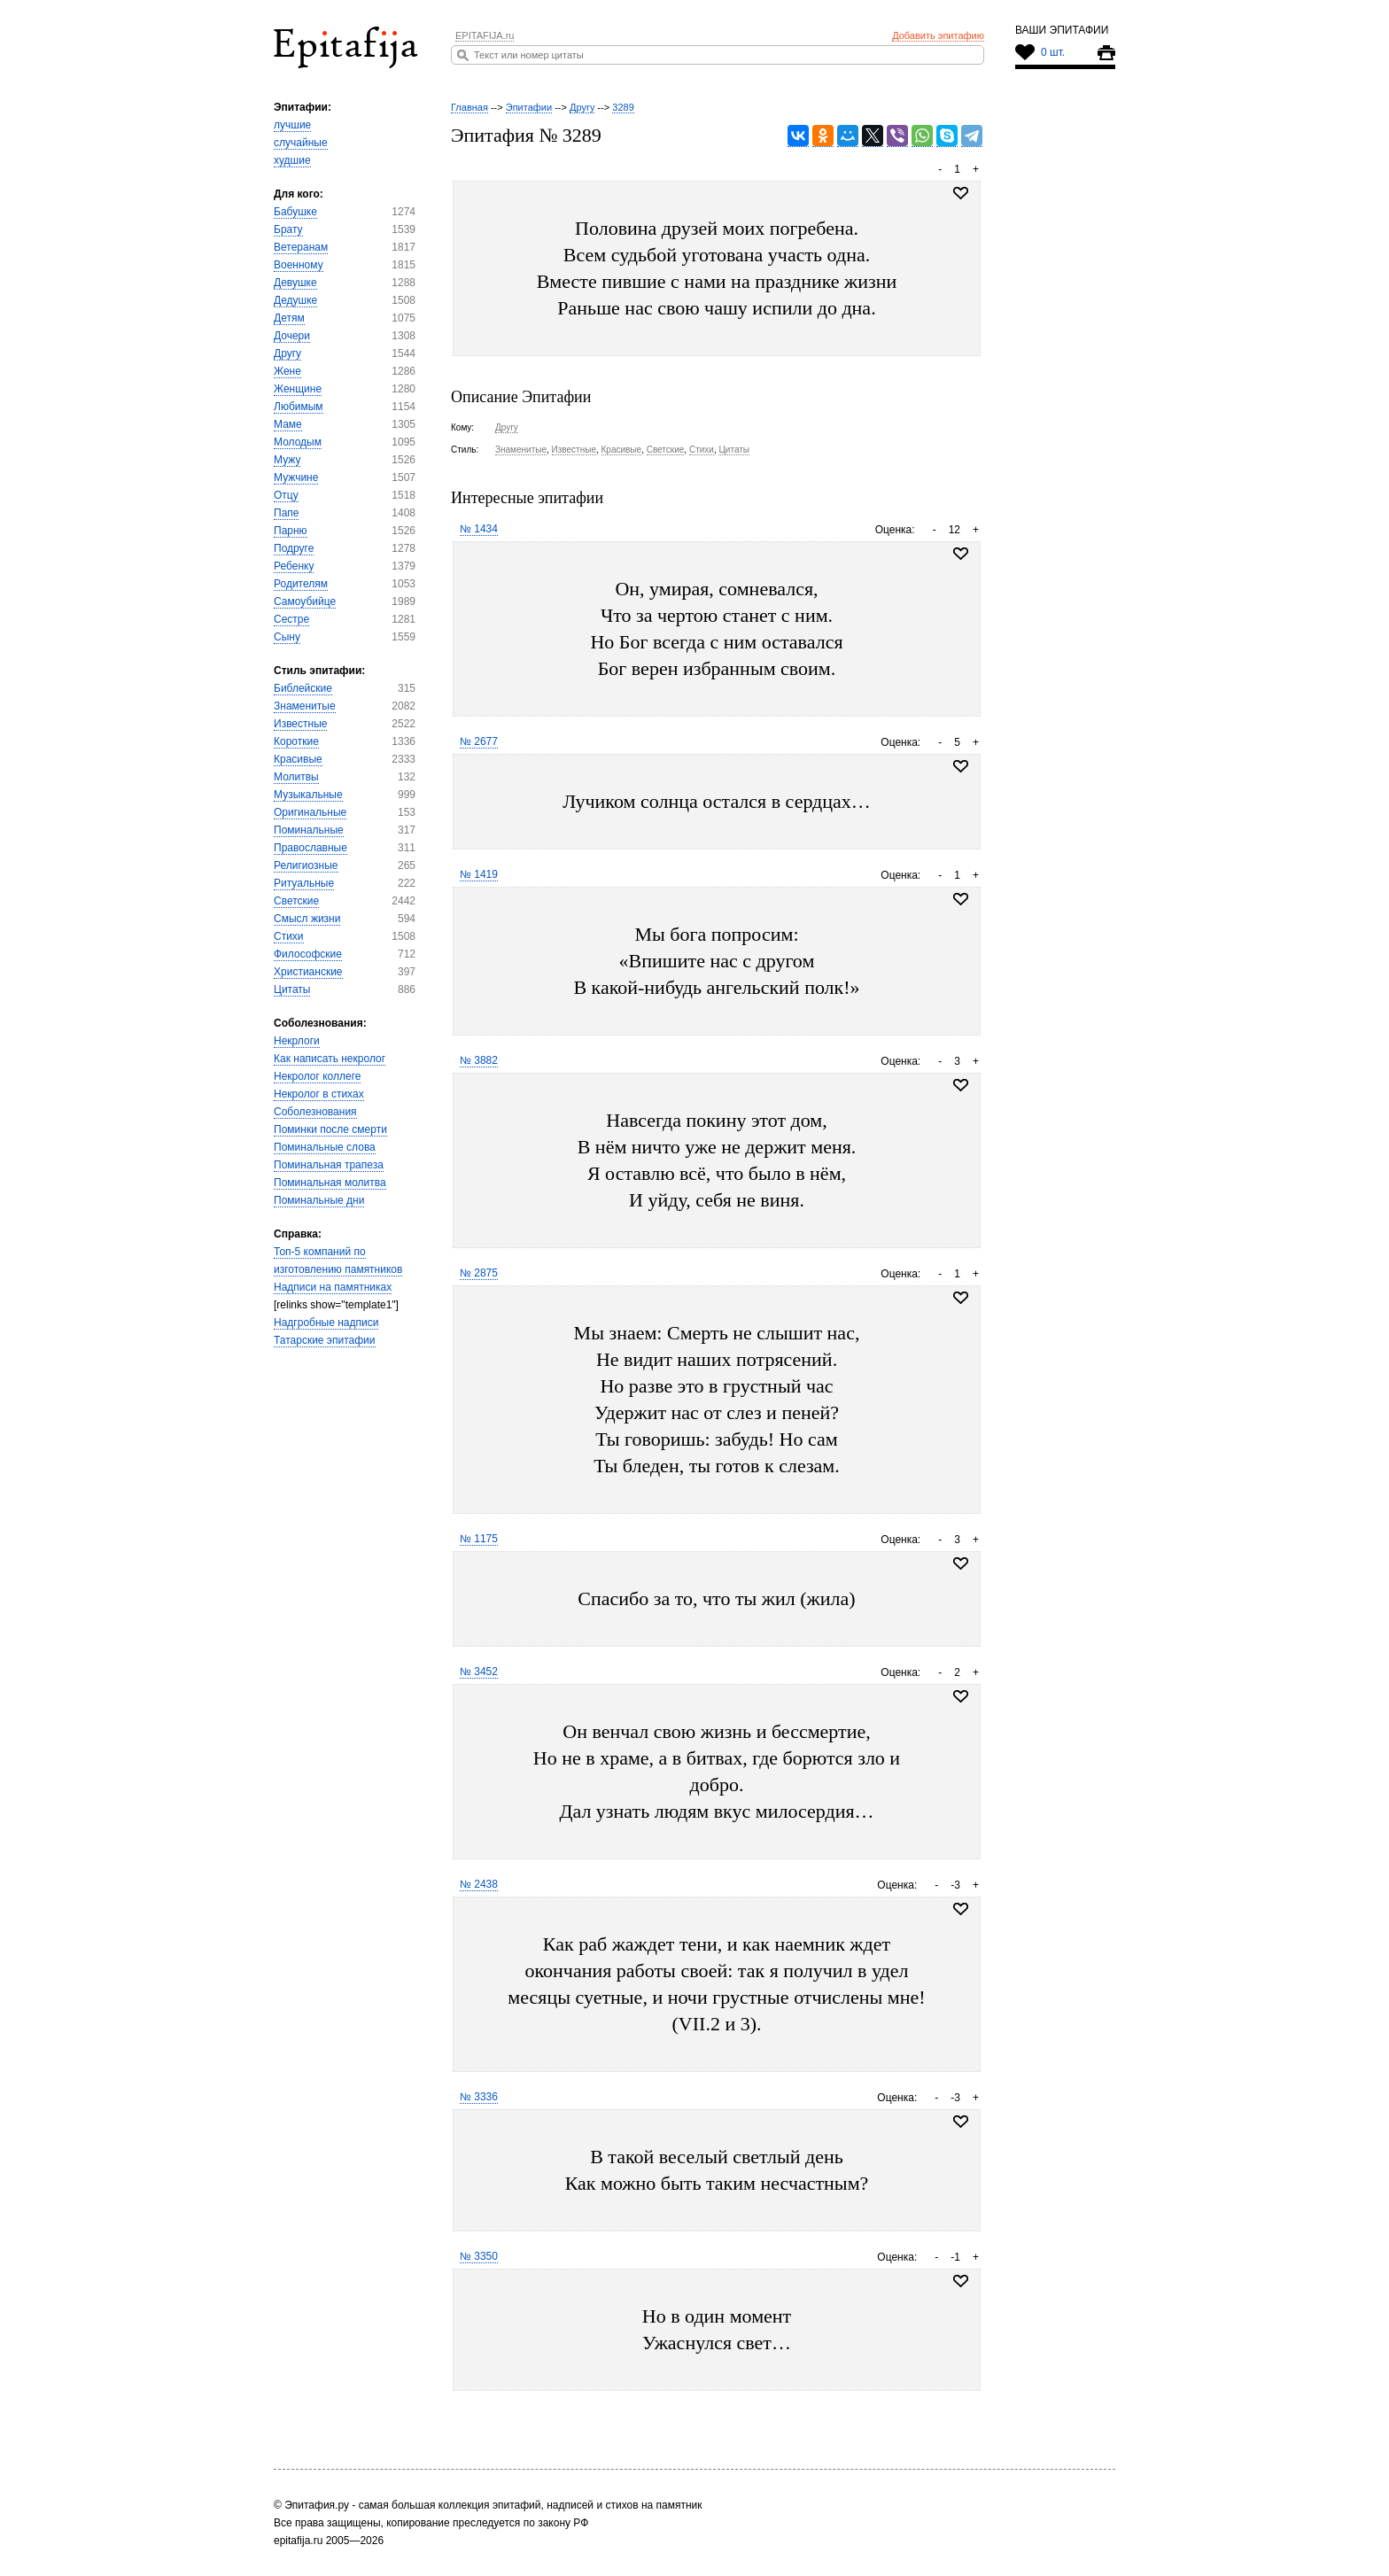 The image size is (1389, 2576). What do you see at coordinates (303, 688) in the screenshot?
I see `Библейские` at bounding box center [303, 688].